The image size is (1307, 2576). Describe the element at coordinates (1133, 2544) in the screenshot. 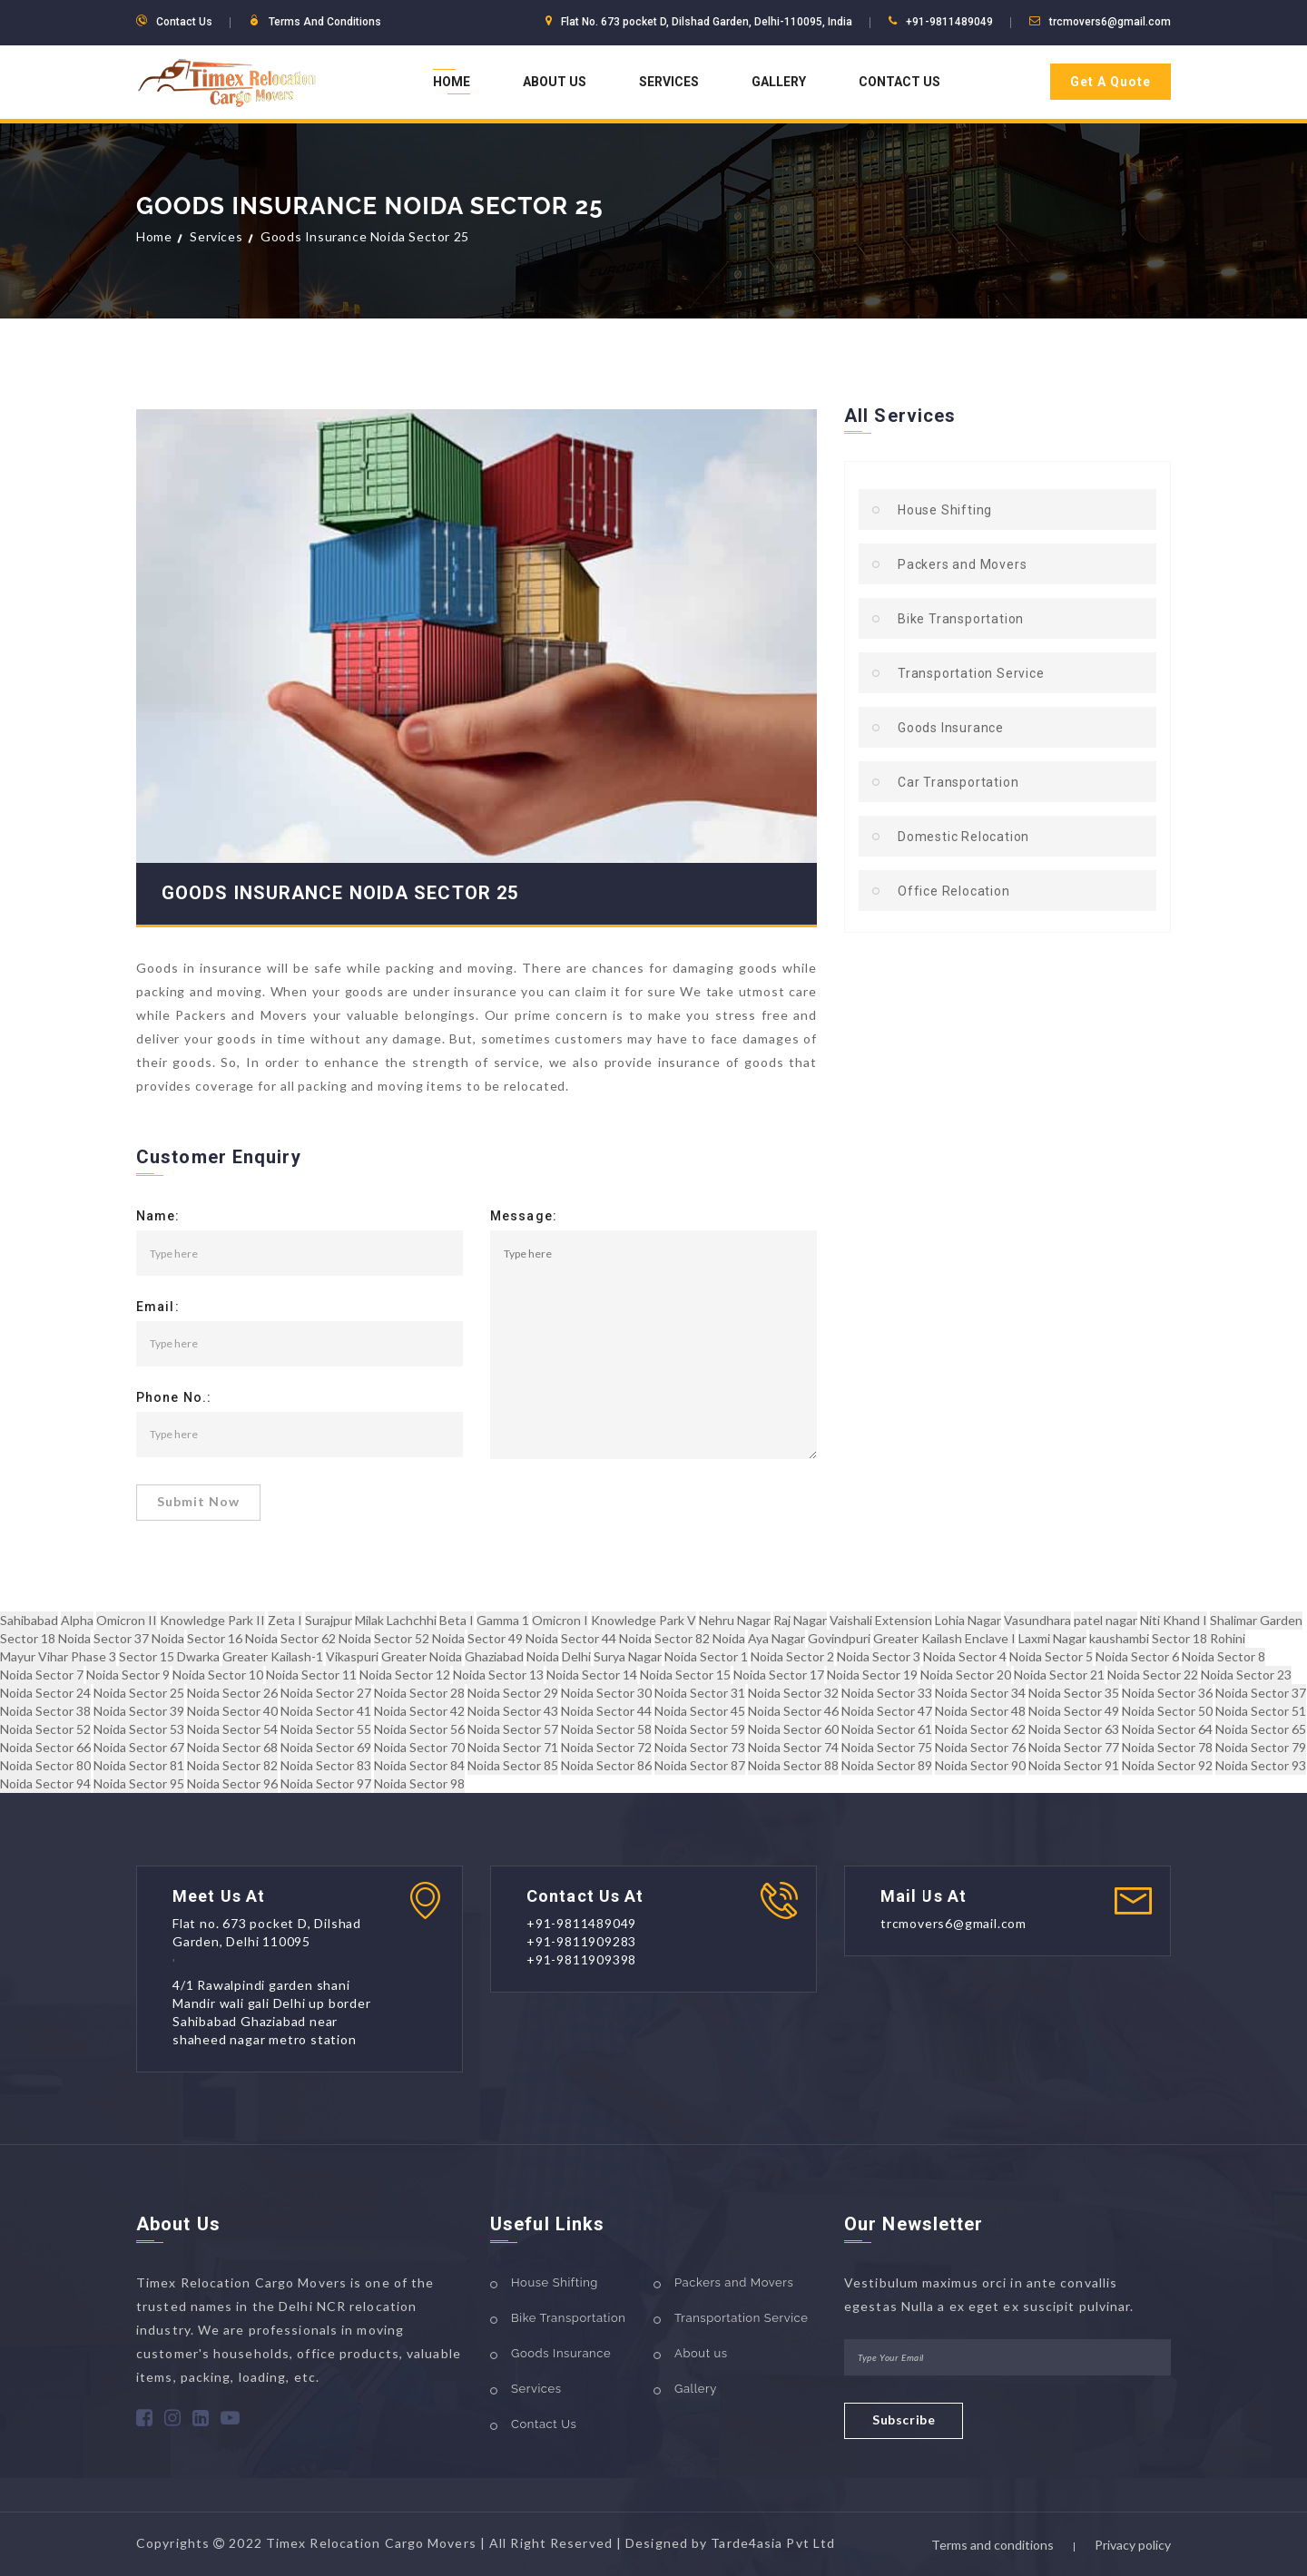

I see `Privacy policy` at that location.